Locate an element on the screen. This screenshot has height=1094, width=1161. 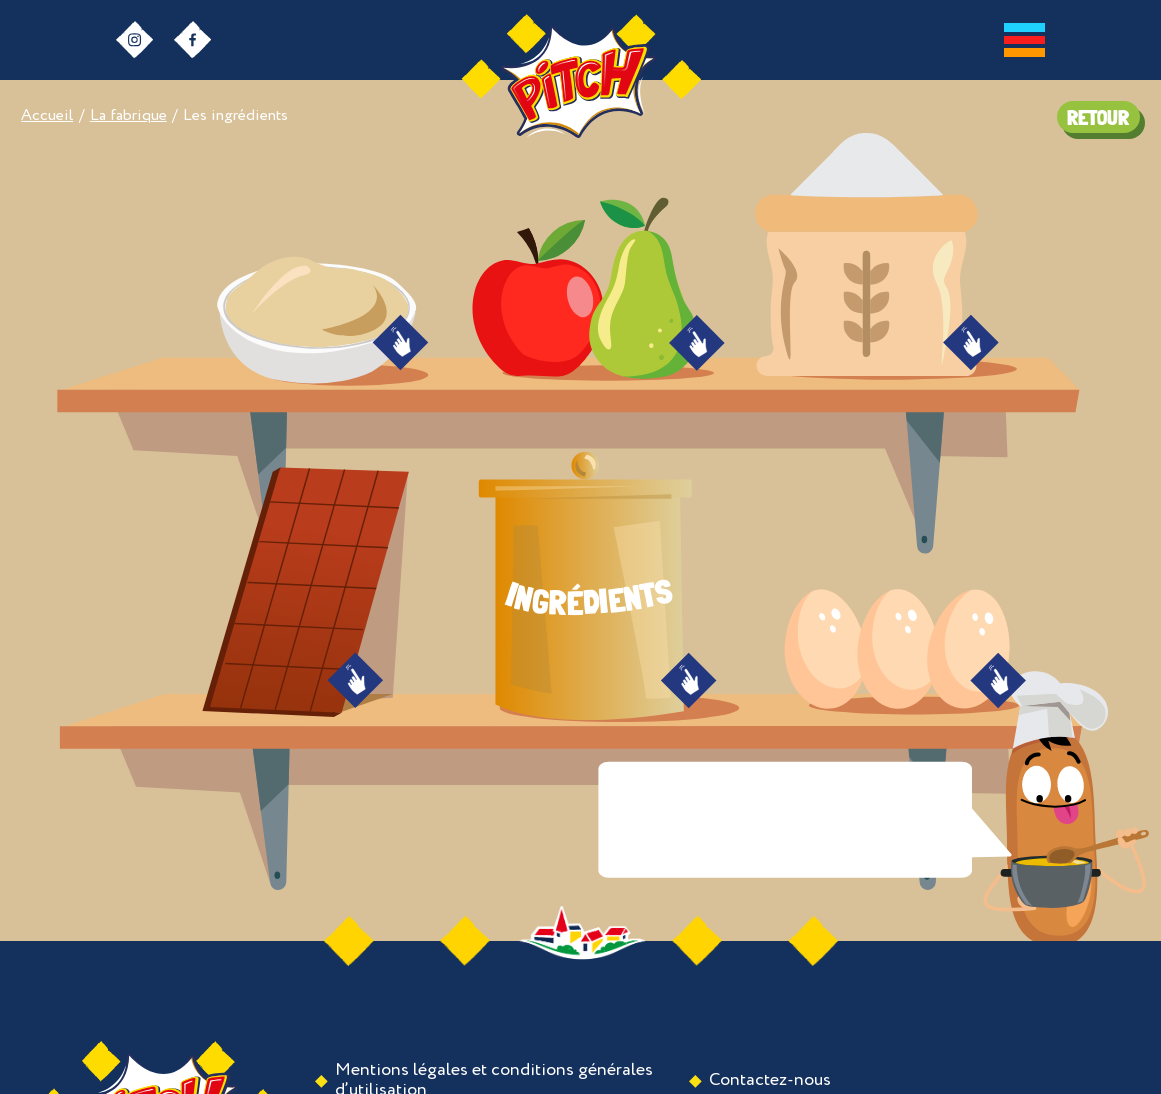
Contactez-nous is located at coordinates (770, 1080).